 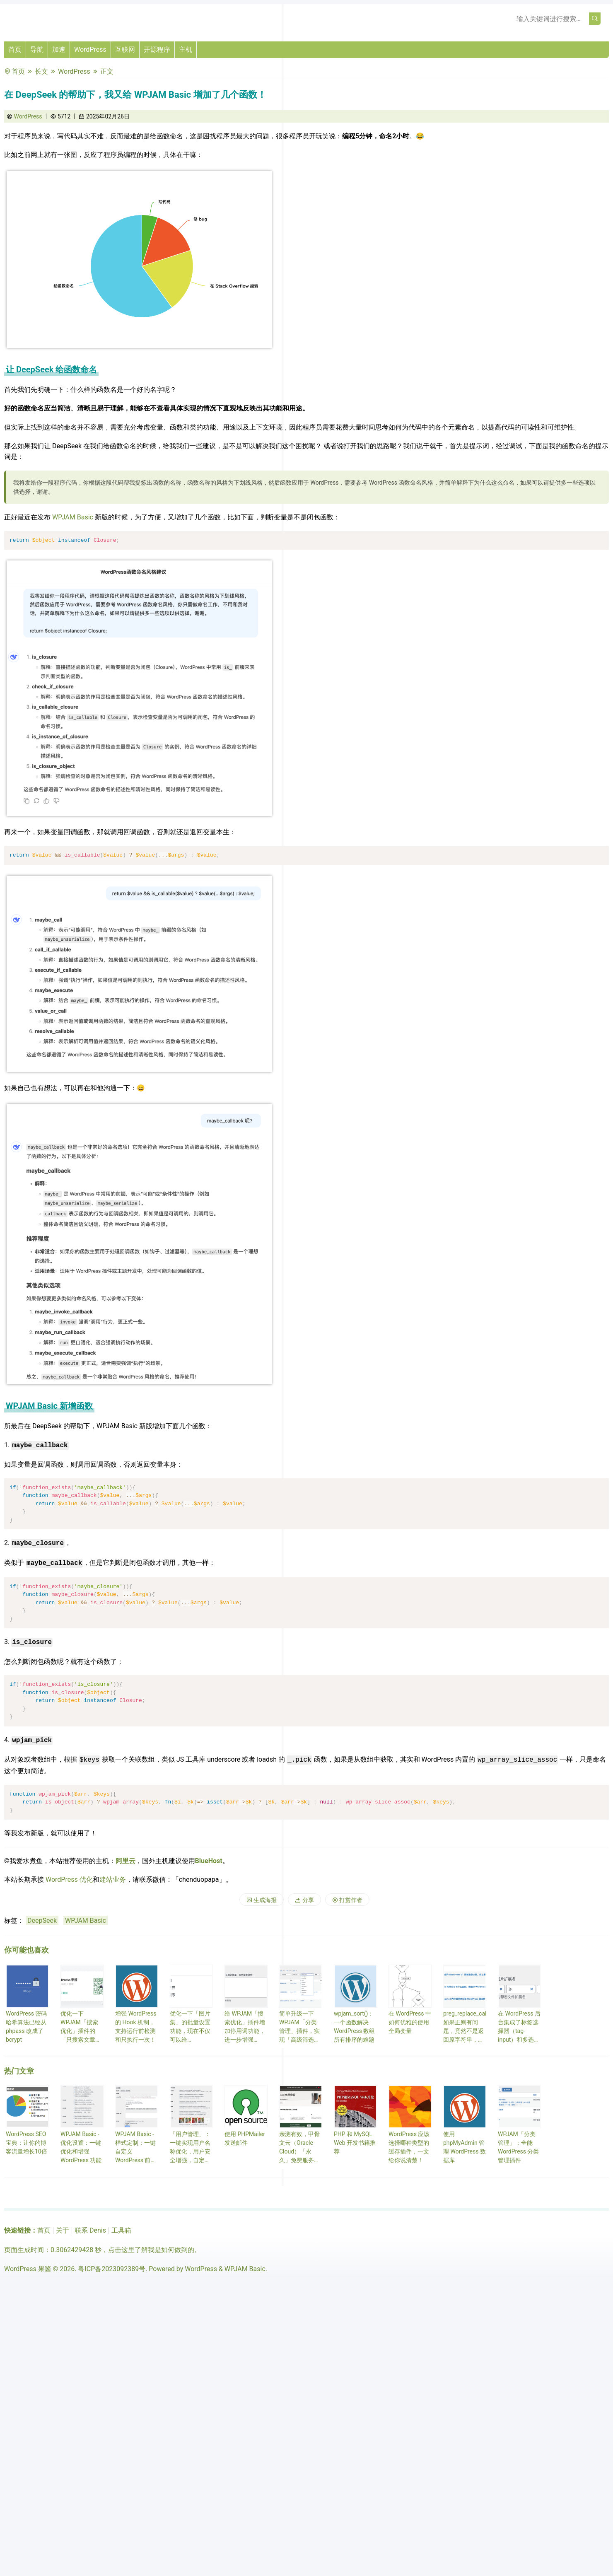 I want to click on 互联网, so click(x=125, y=49).